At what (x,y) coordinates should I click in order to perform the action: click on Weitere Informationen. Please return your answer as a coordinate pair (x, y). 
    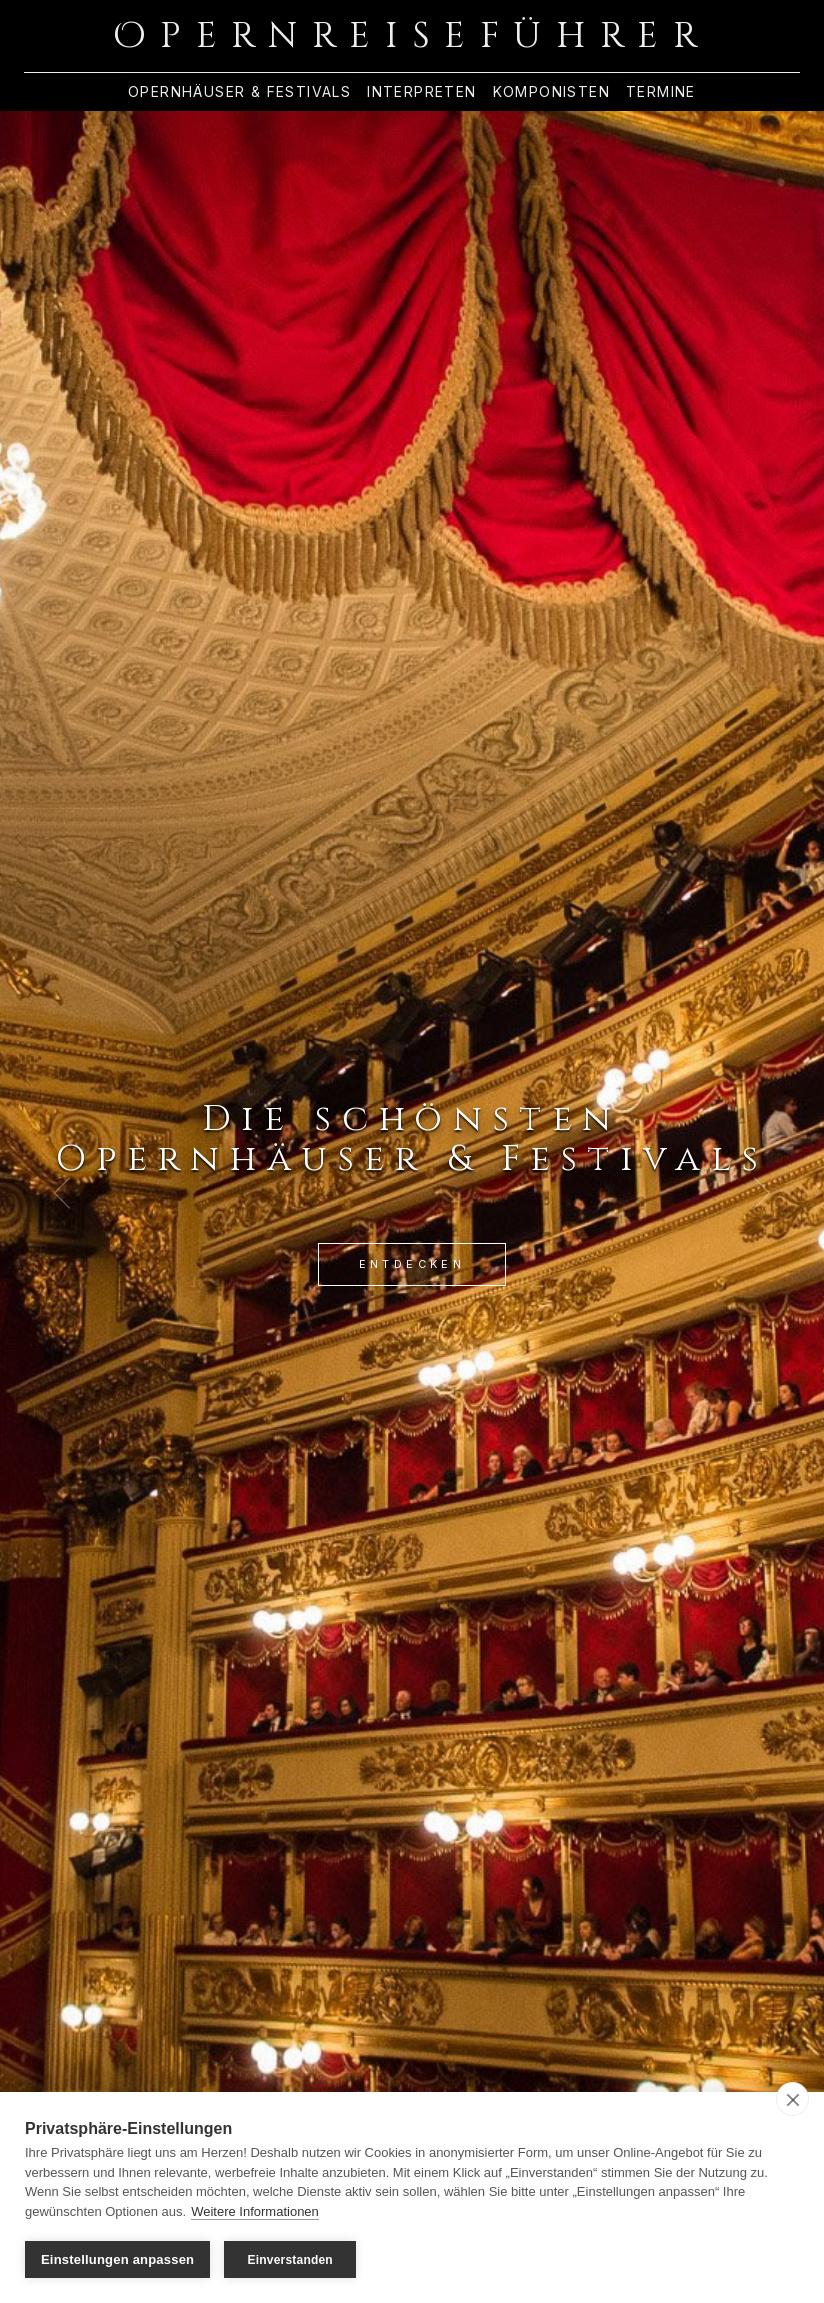
    Looking at the image, I should click on (255, 2211).